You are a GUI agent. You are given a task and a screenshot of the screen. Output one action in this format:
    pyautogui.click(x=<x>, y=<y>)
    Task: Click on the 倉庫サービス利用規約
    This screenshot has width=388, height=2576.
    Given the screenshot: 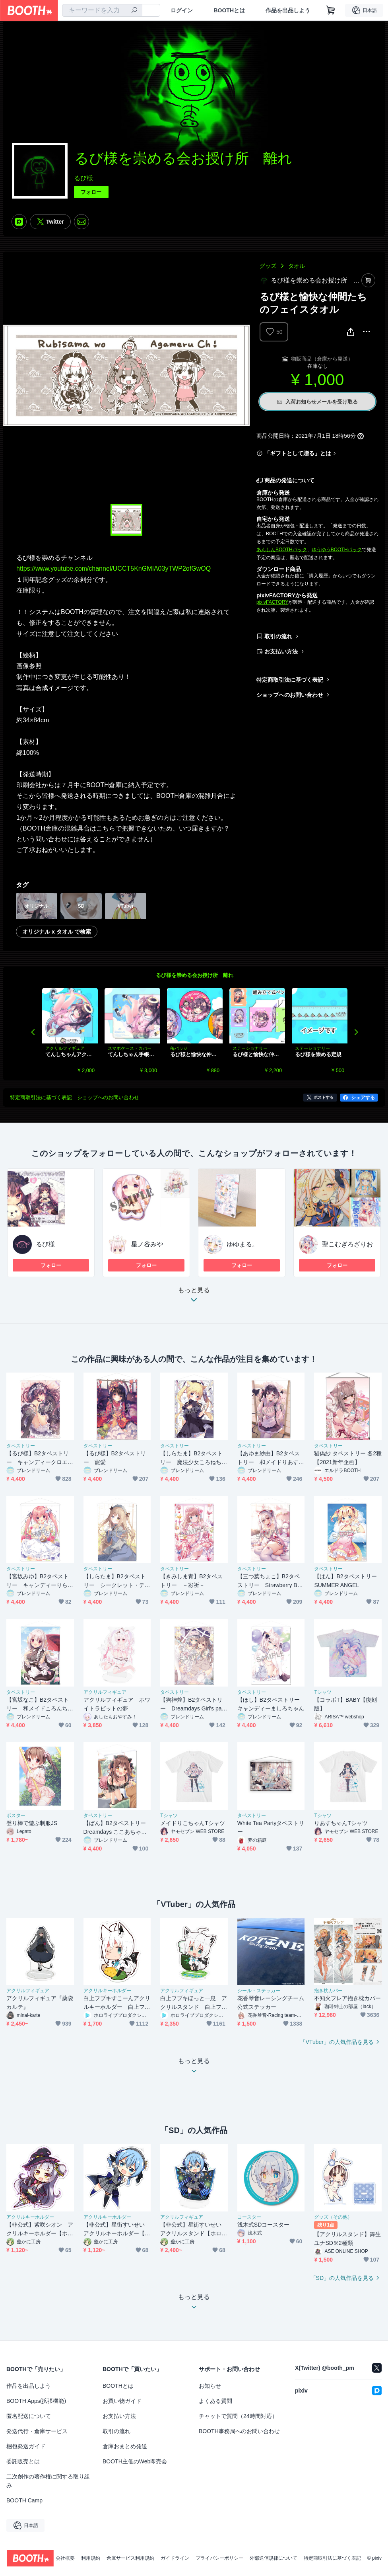 What is the action you would take?
    pyautogui.click(x=130, y=2558)
    